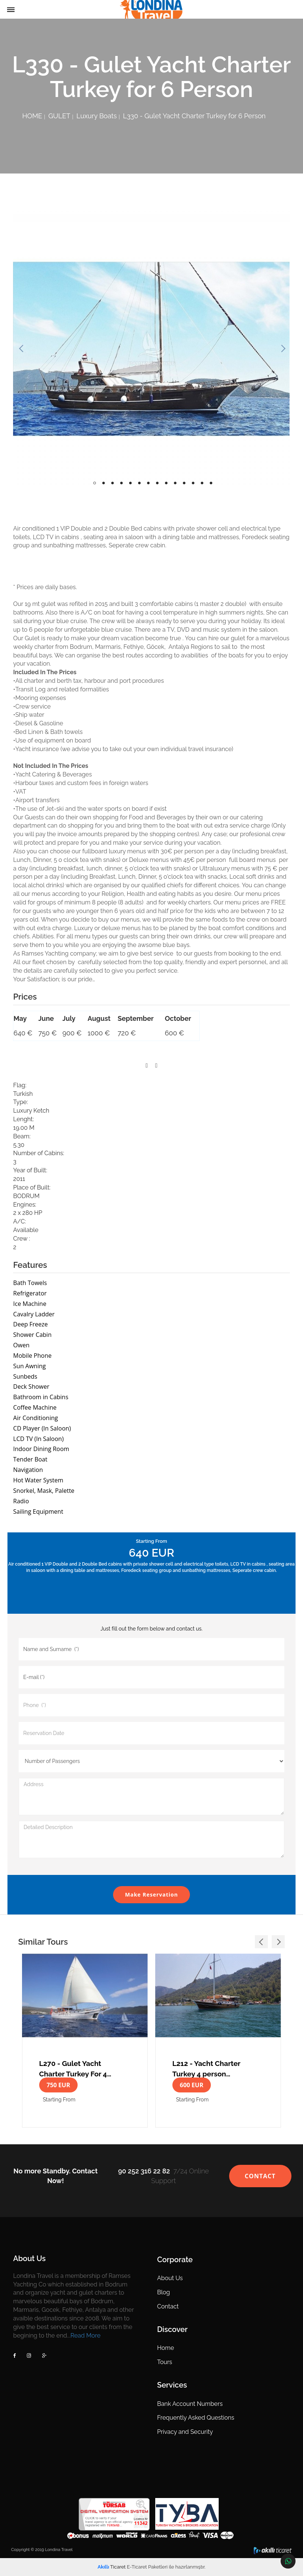 The width and height of the screenshot is (303, 2576). What do you see at coordinates (184, 483) in the screenshot?
I see `11 [tab]` at bounding box center [184, 483].